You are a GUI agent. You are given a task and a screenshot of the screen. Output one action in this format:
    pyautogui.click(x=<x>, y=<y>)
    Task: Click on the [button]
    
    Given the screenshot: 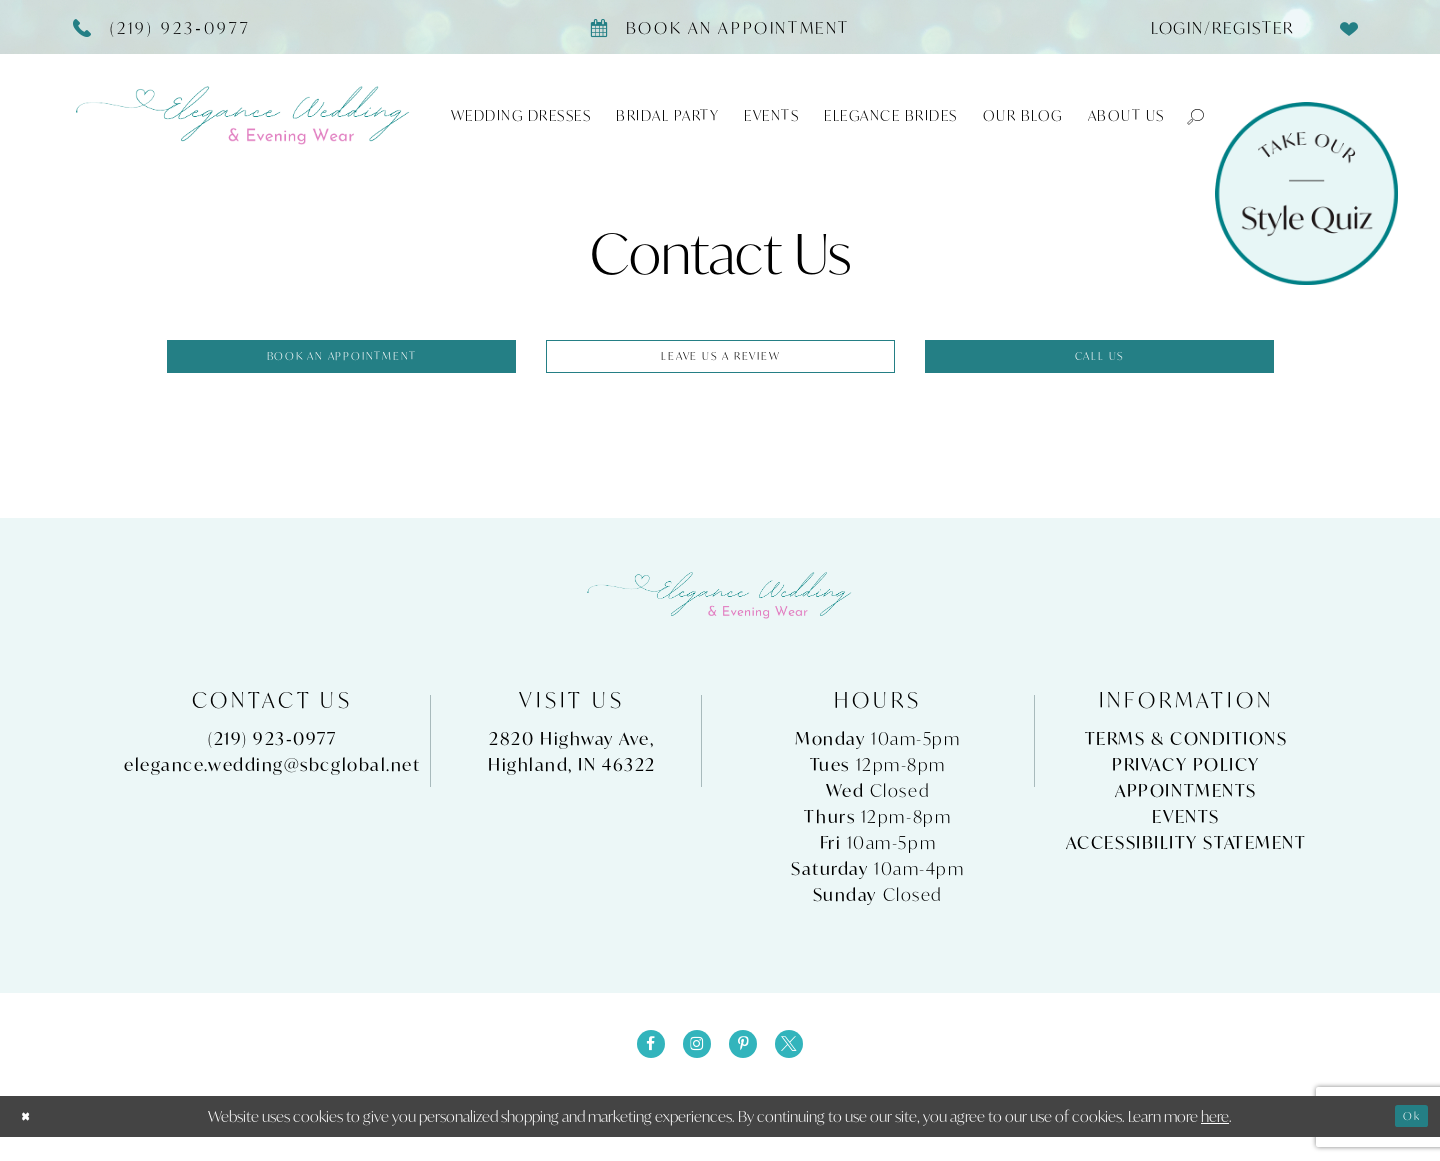 What is the action you would take?
    pyautogui.click(x=1186, y=115)
    